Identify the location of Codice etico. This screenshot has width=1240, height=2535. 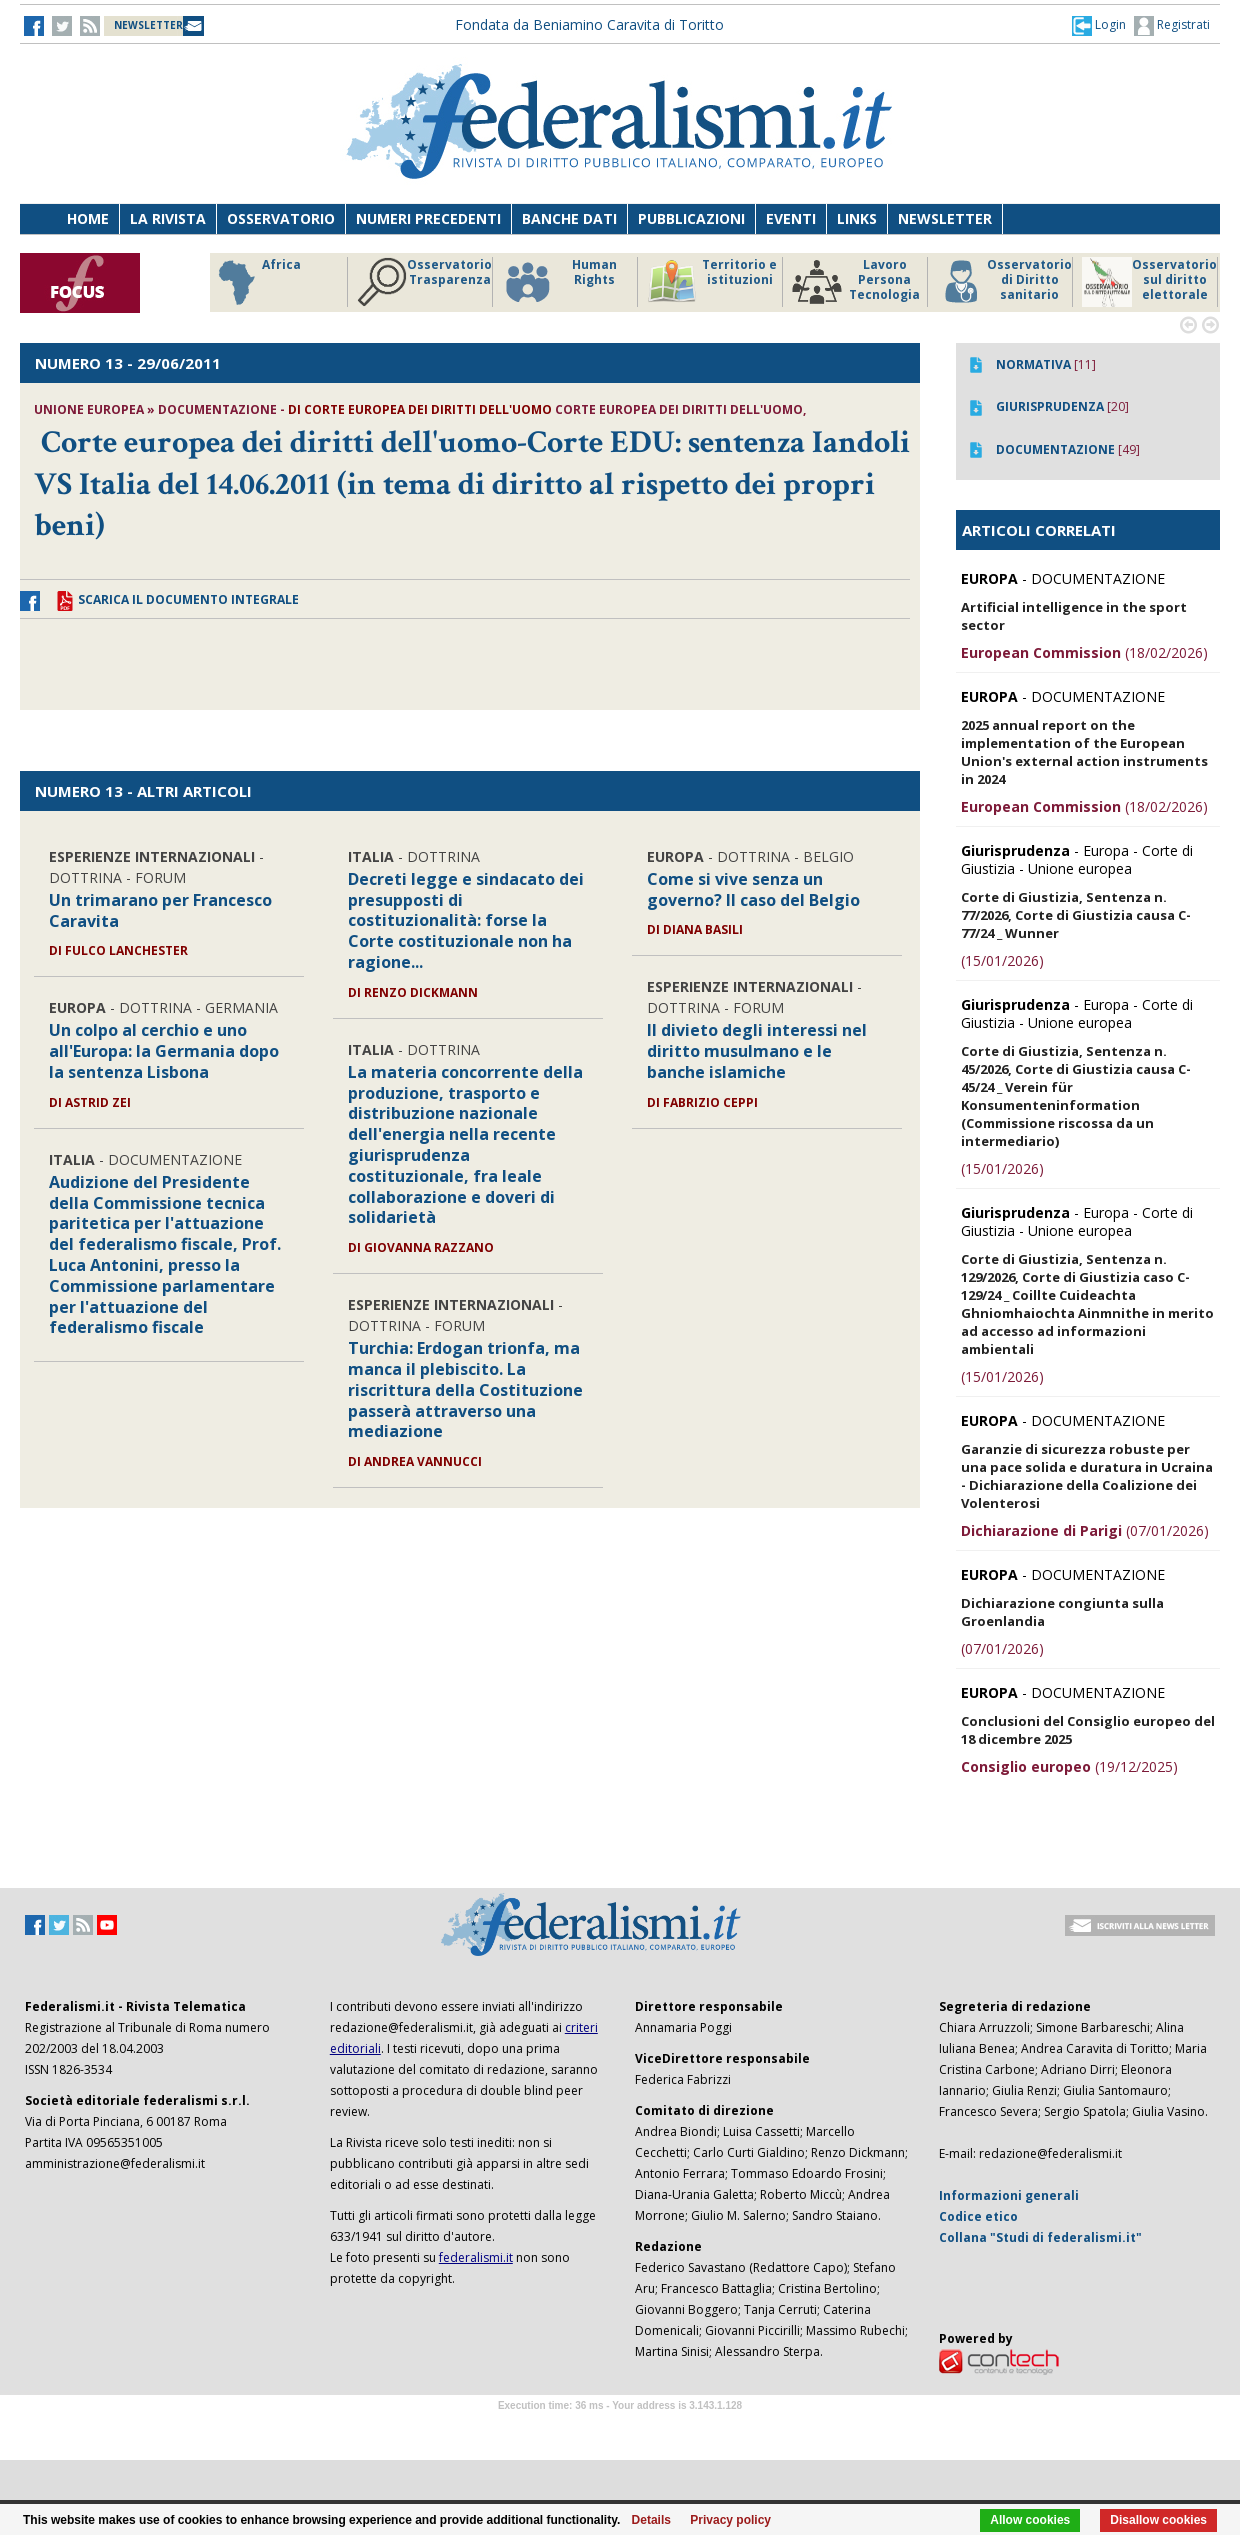
(978, 2216).